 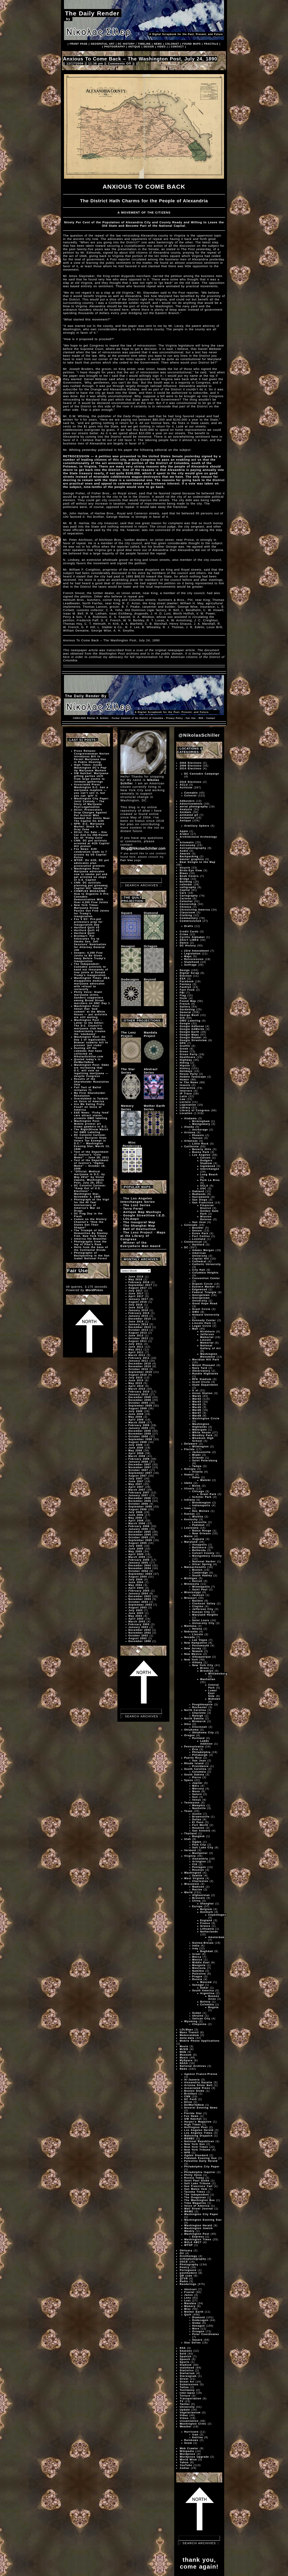 What do you see at coordinates (186, 2465) in the screenshot?
I see `YouTube` at bounding box center [186, 2465].